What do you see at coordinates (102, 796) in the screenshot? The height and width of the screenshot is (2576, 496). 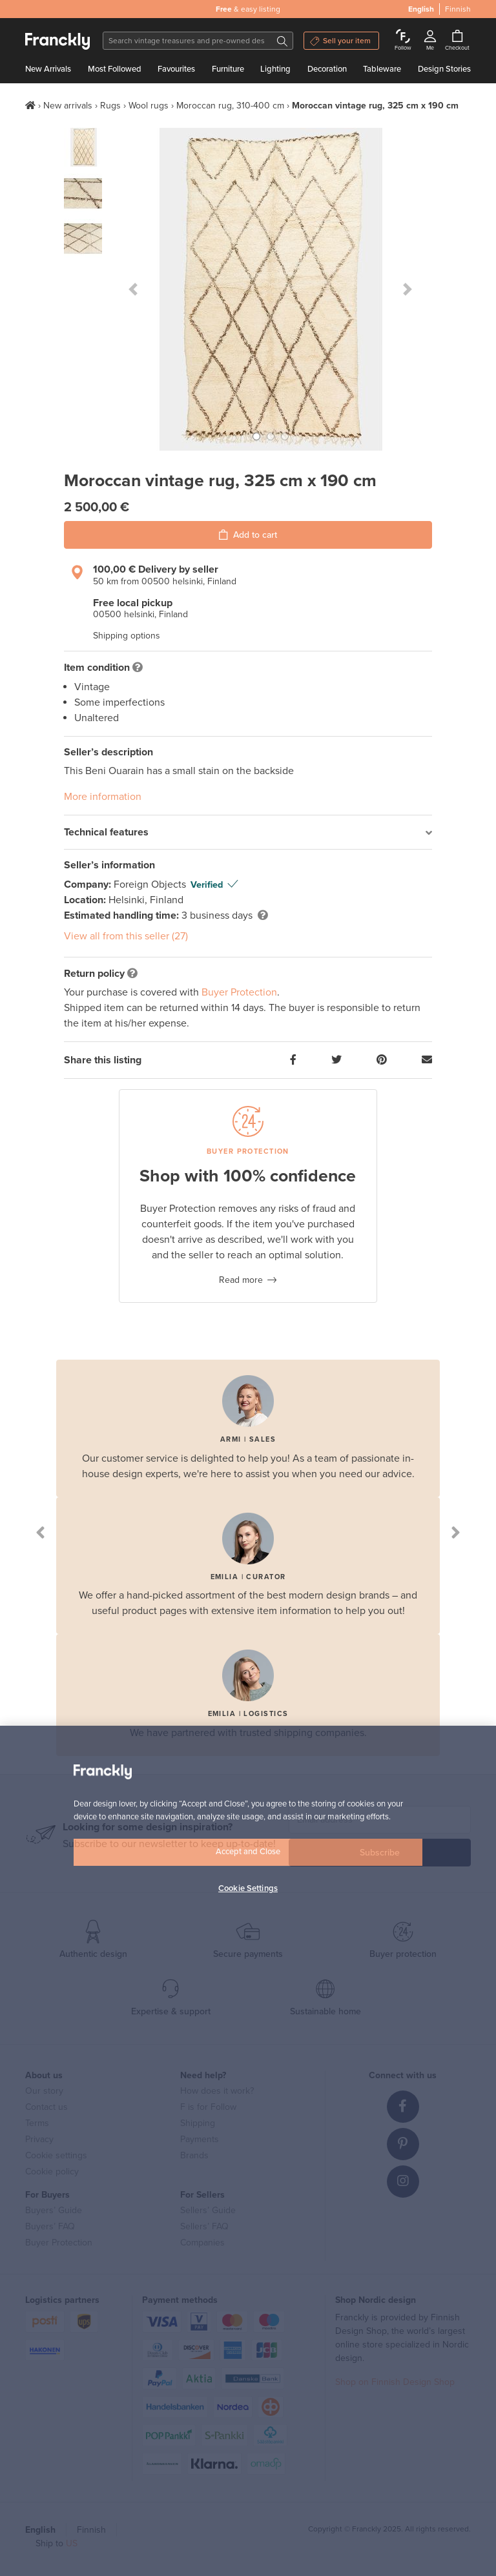 I see `More information` at bounding box center [102, 796].